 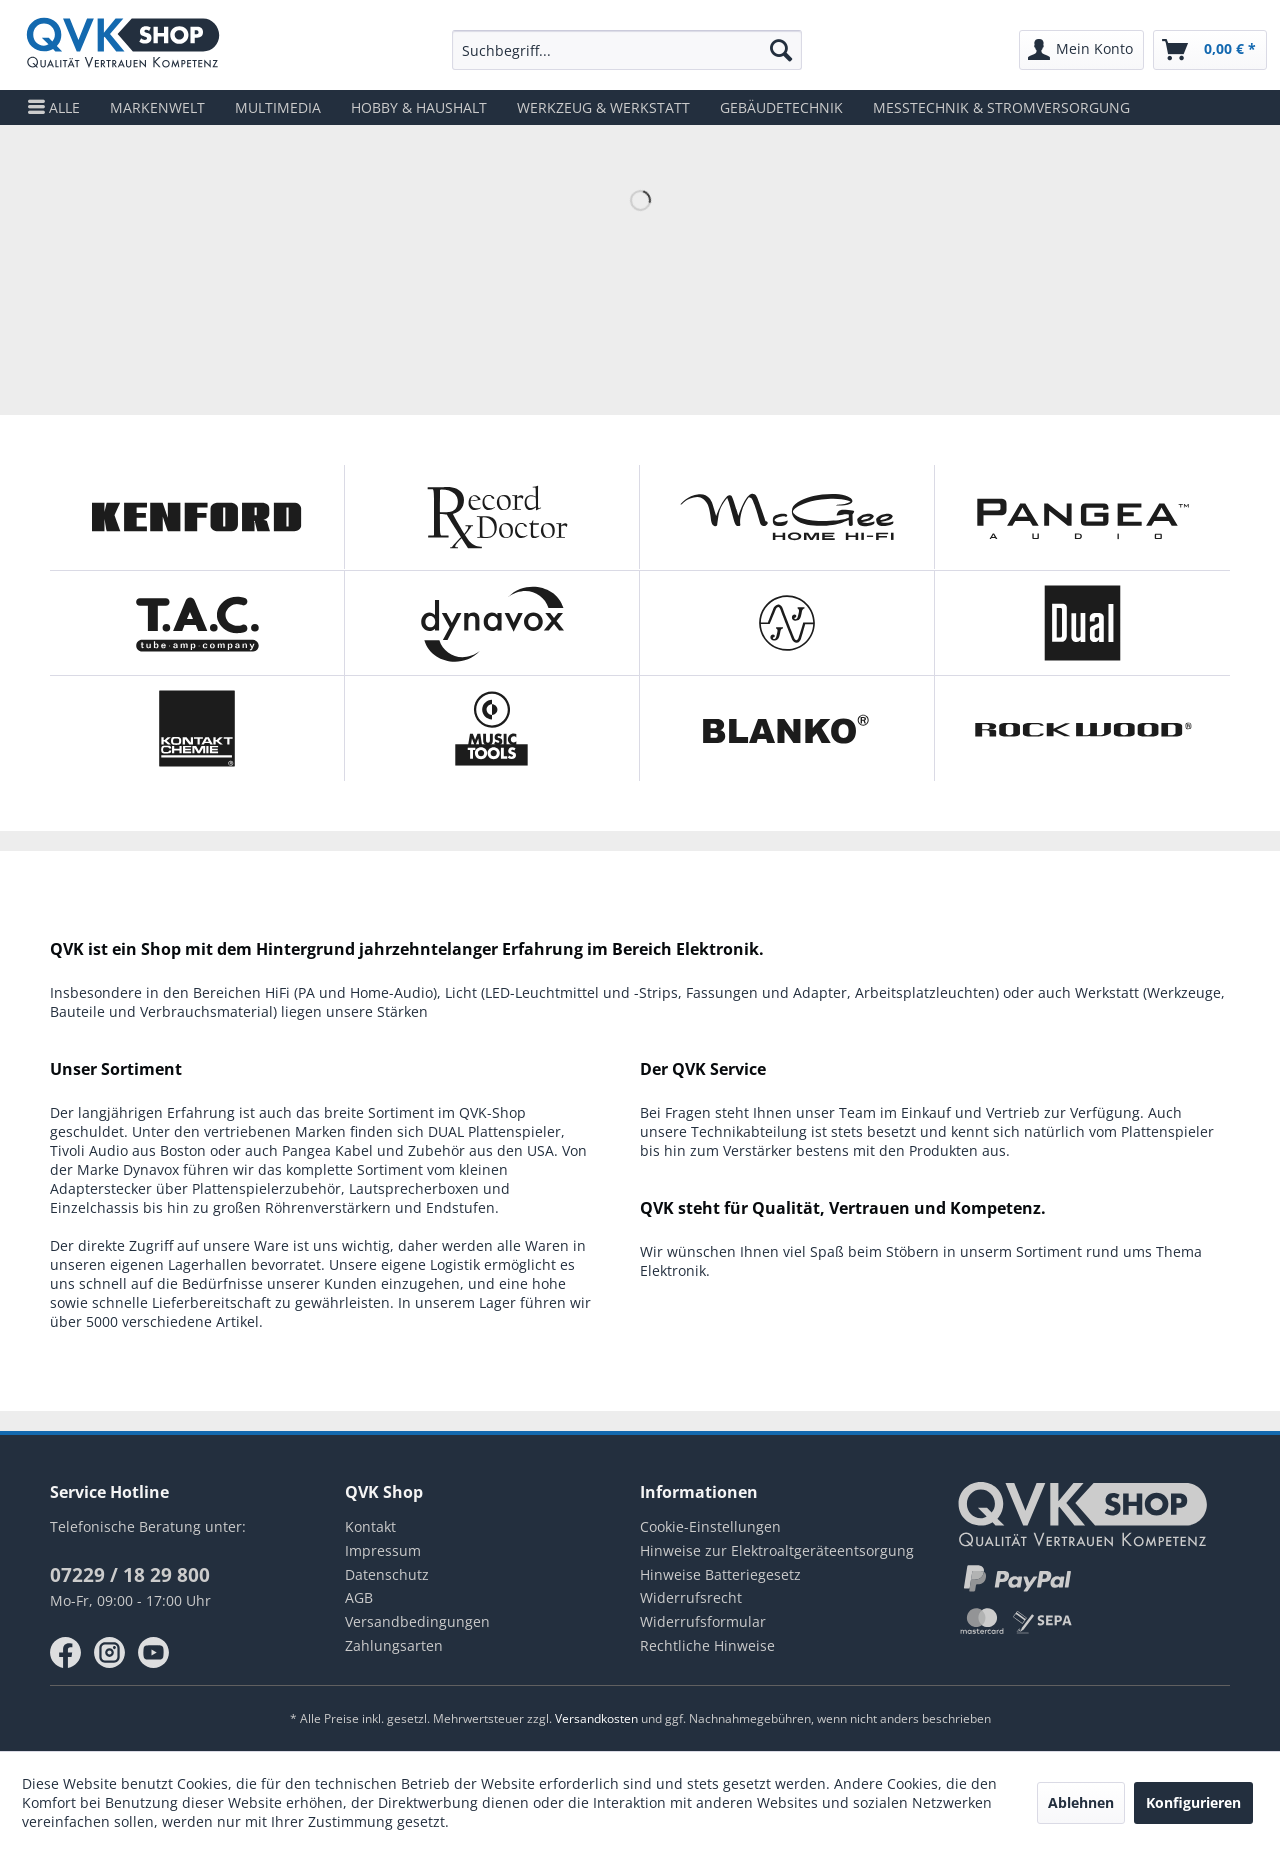 What do you see at coordinates (419, 107) in the screenshot?
I see `[HOBBY & HAUSHALT]` at bounding box center [419, 107].